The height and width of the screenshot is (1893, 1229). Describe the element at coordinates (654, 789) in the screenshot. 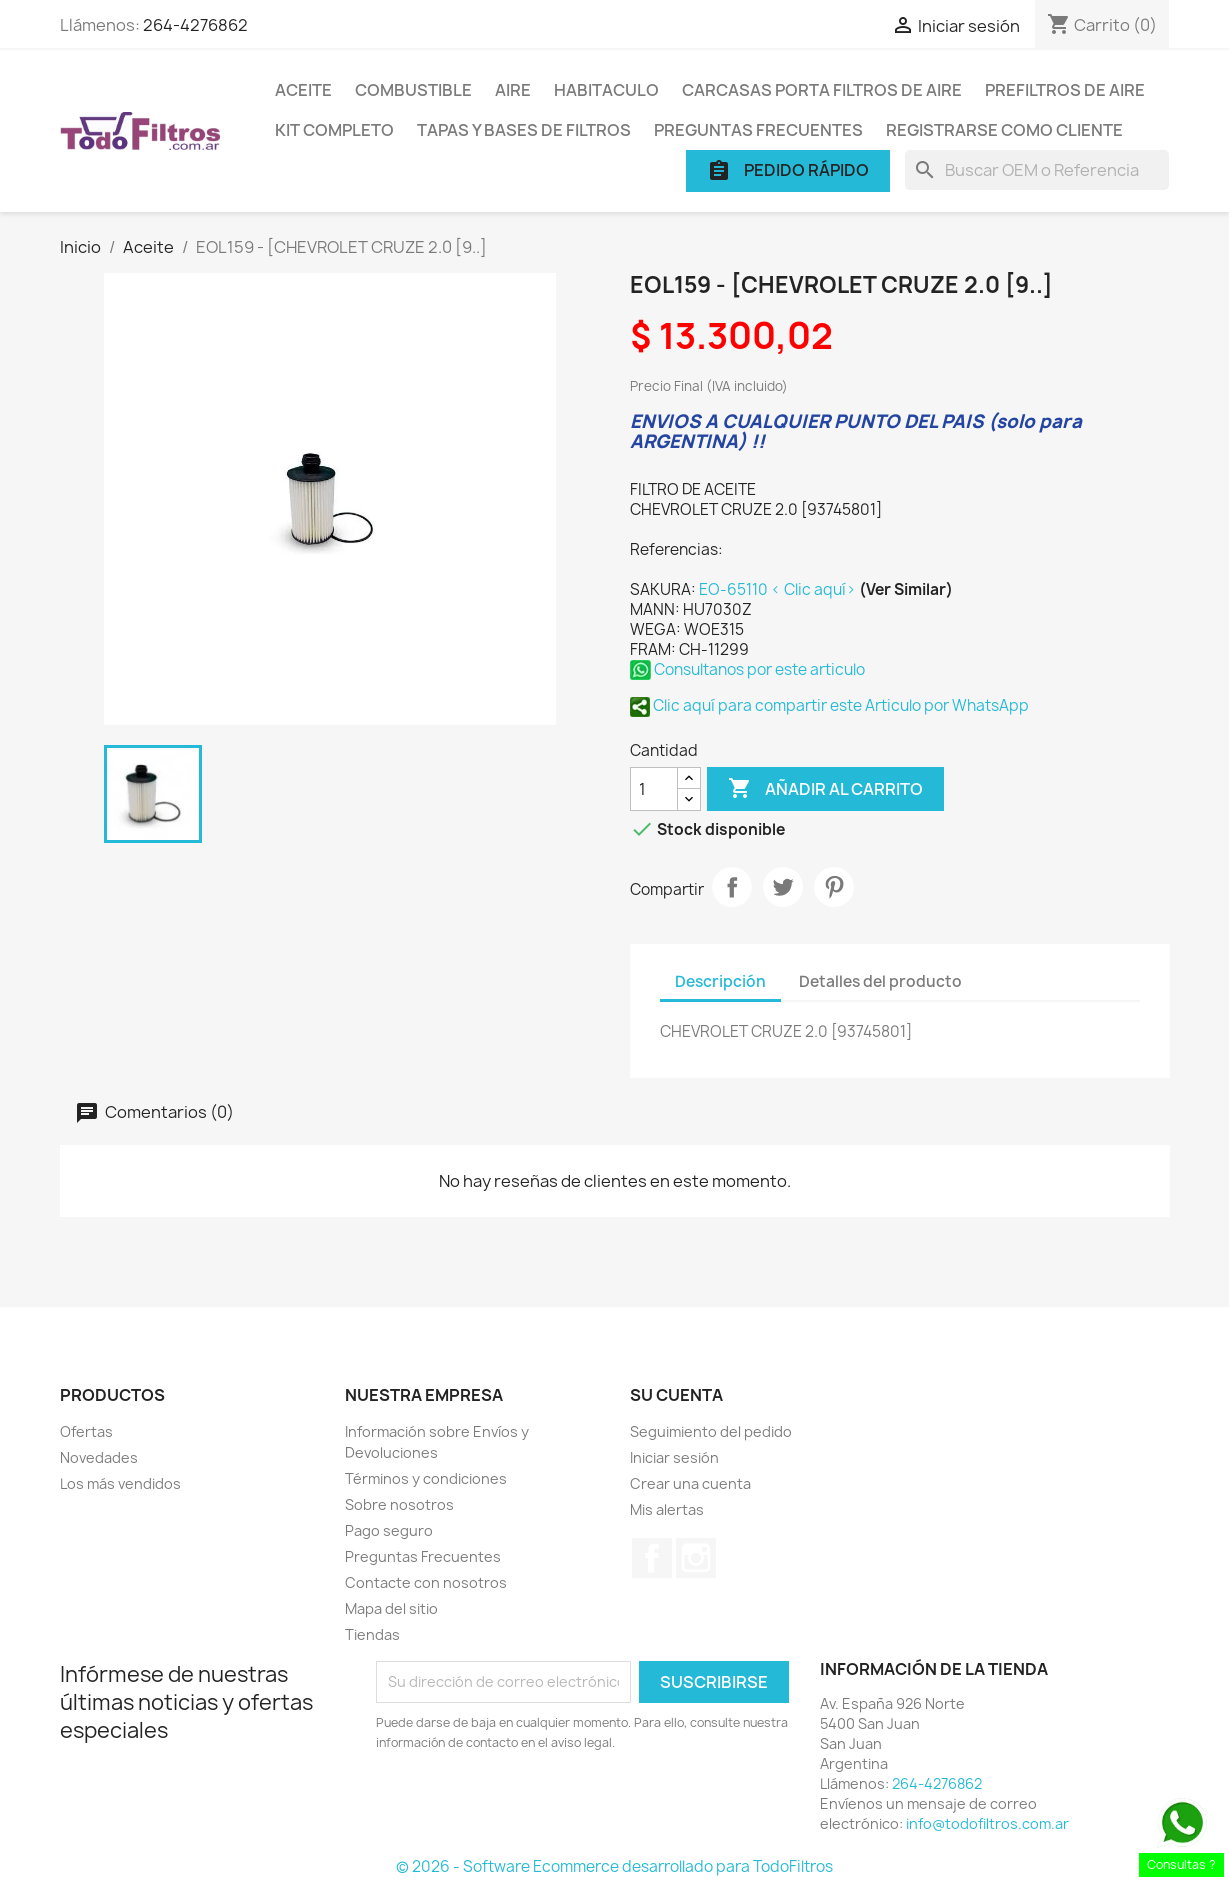

I see `[Cantidad]` at that location.